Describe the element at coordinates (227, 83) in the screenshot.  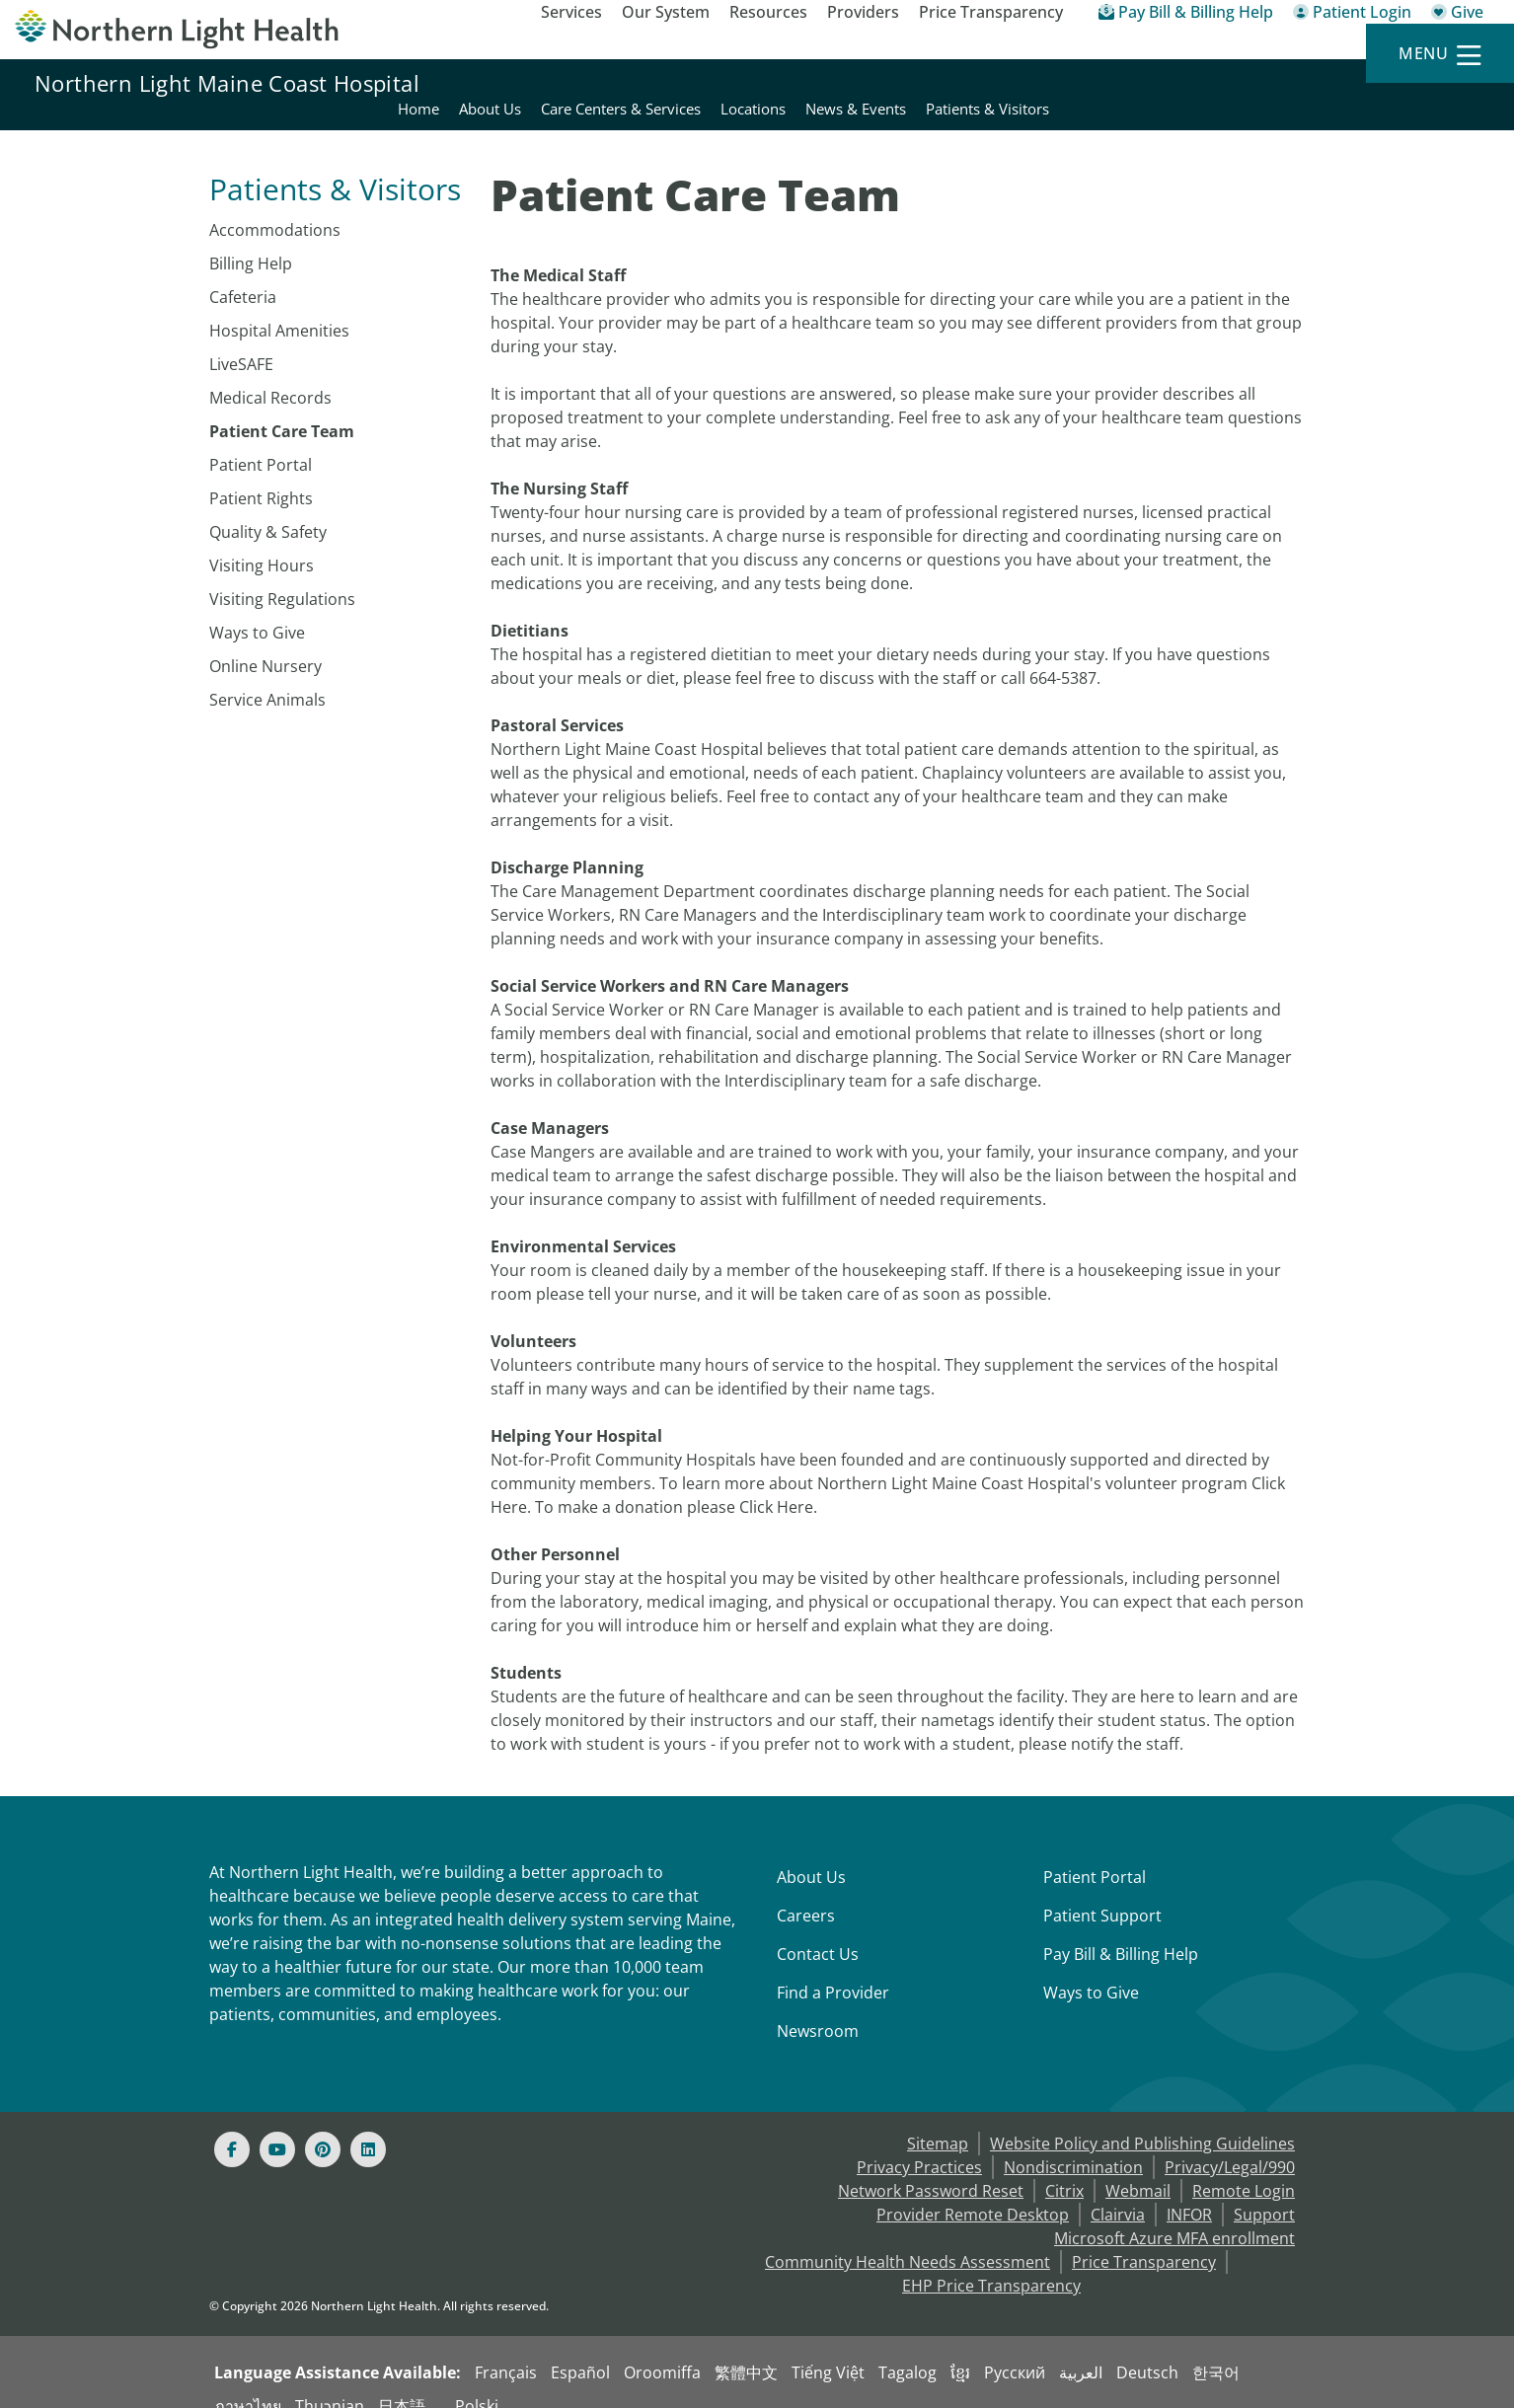
I see `Northern Light Maine Coast Hospital` at that location.